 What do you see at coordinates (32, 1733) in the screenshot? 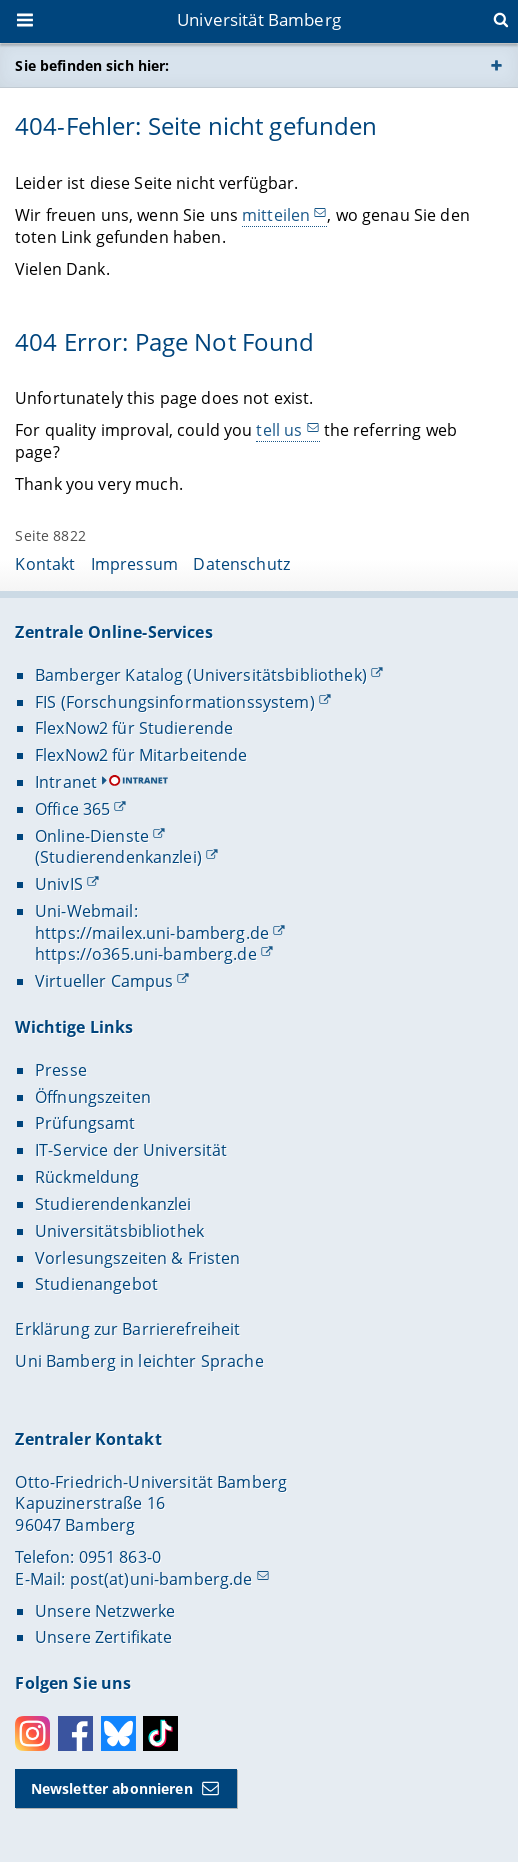
I see `Instagram` at bounding box center [32, 1733].